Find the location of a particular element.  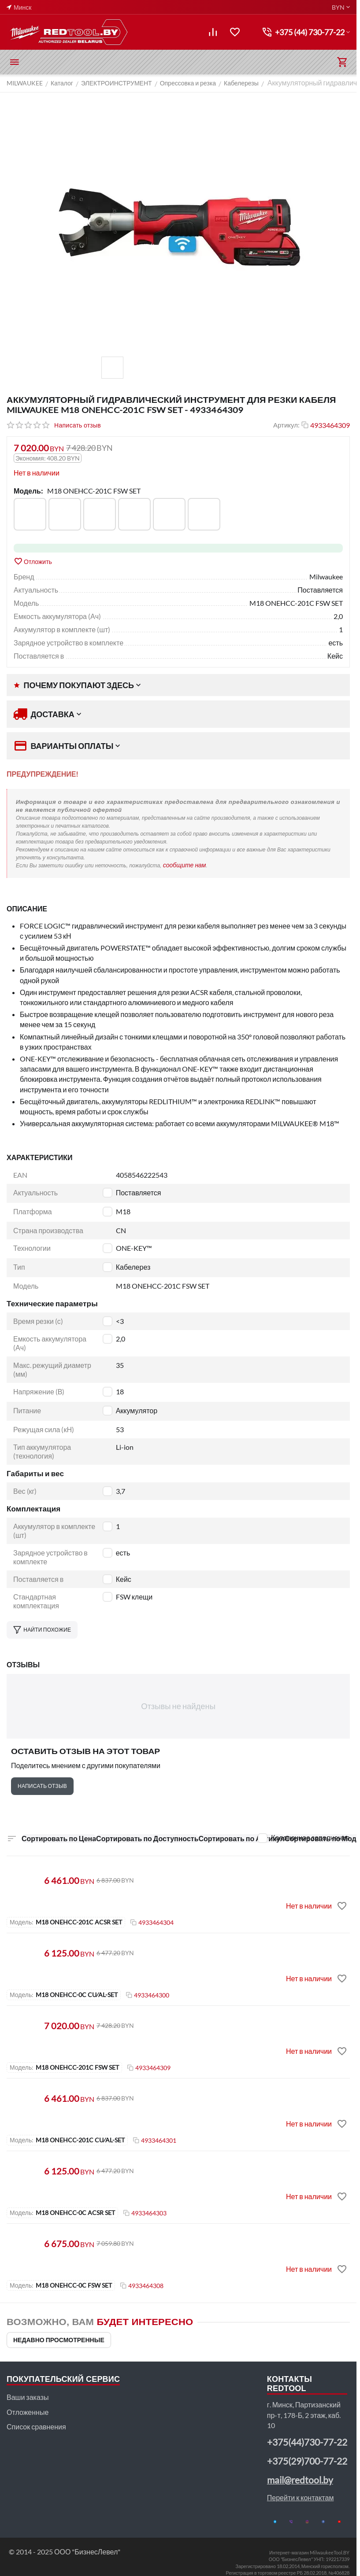

Перейти к контактам is located at coordinates (300, 2497).